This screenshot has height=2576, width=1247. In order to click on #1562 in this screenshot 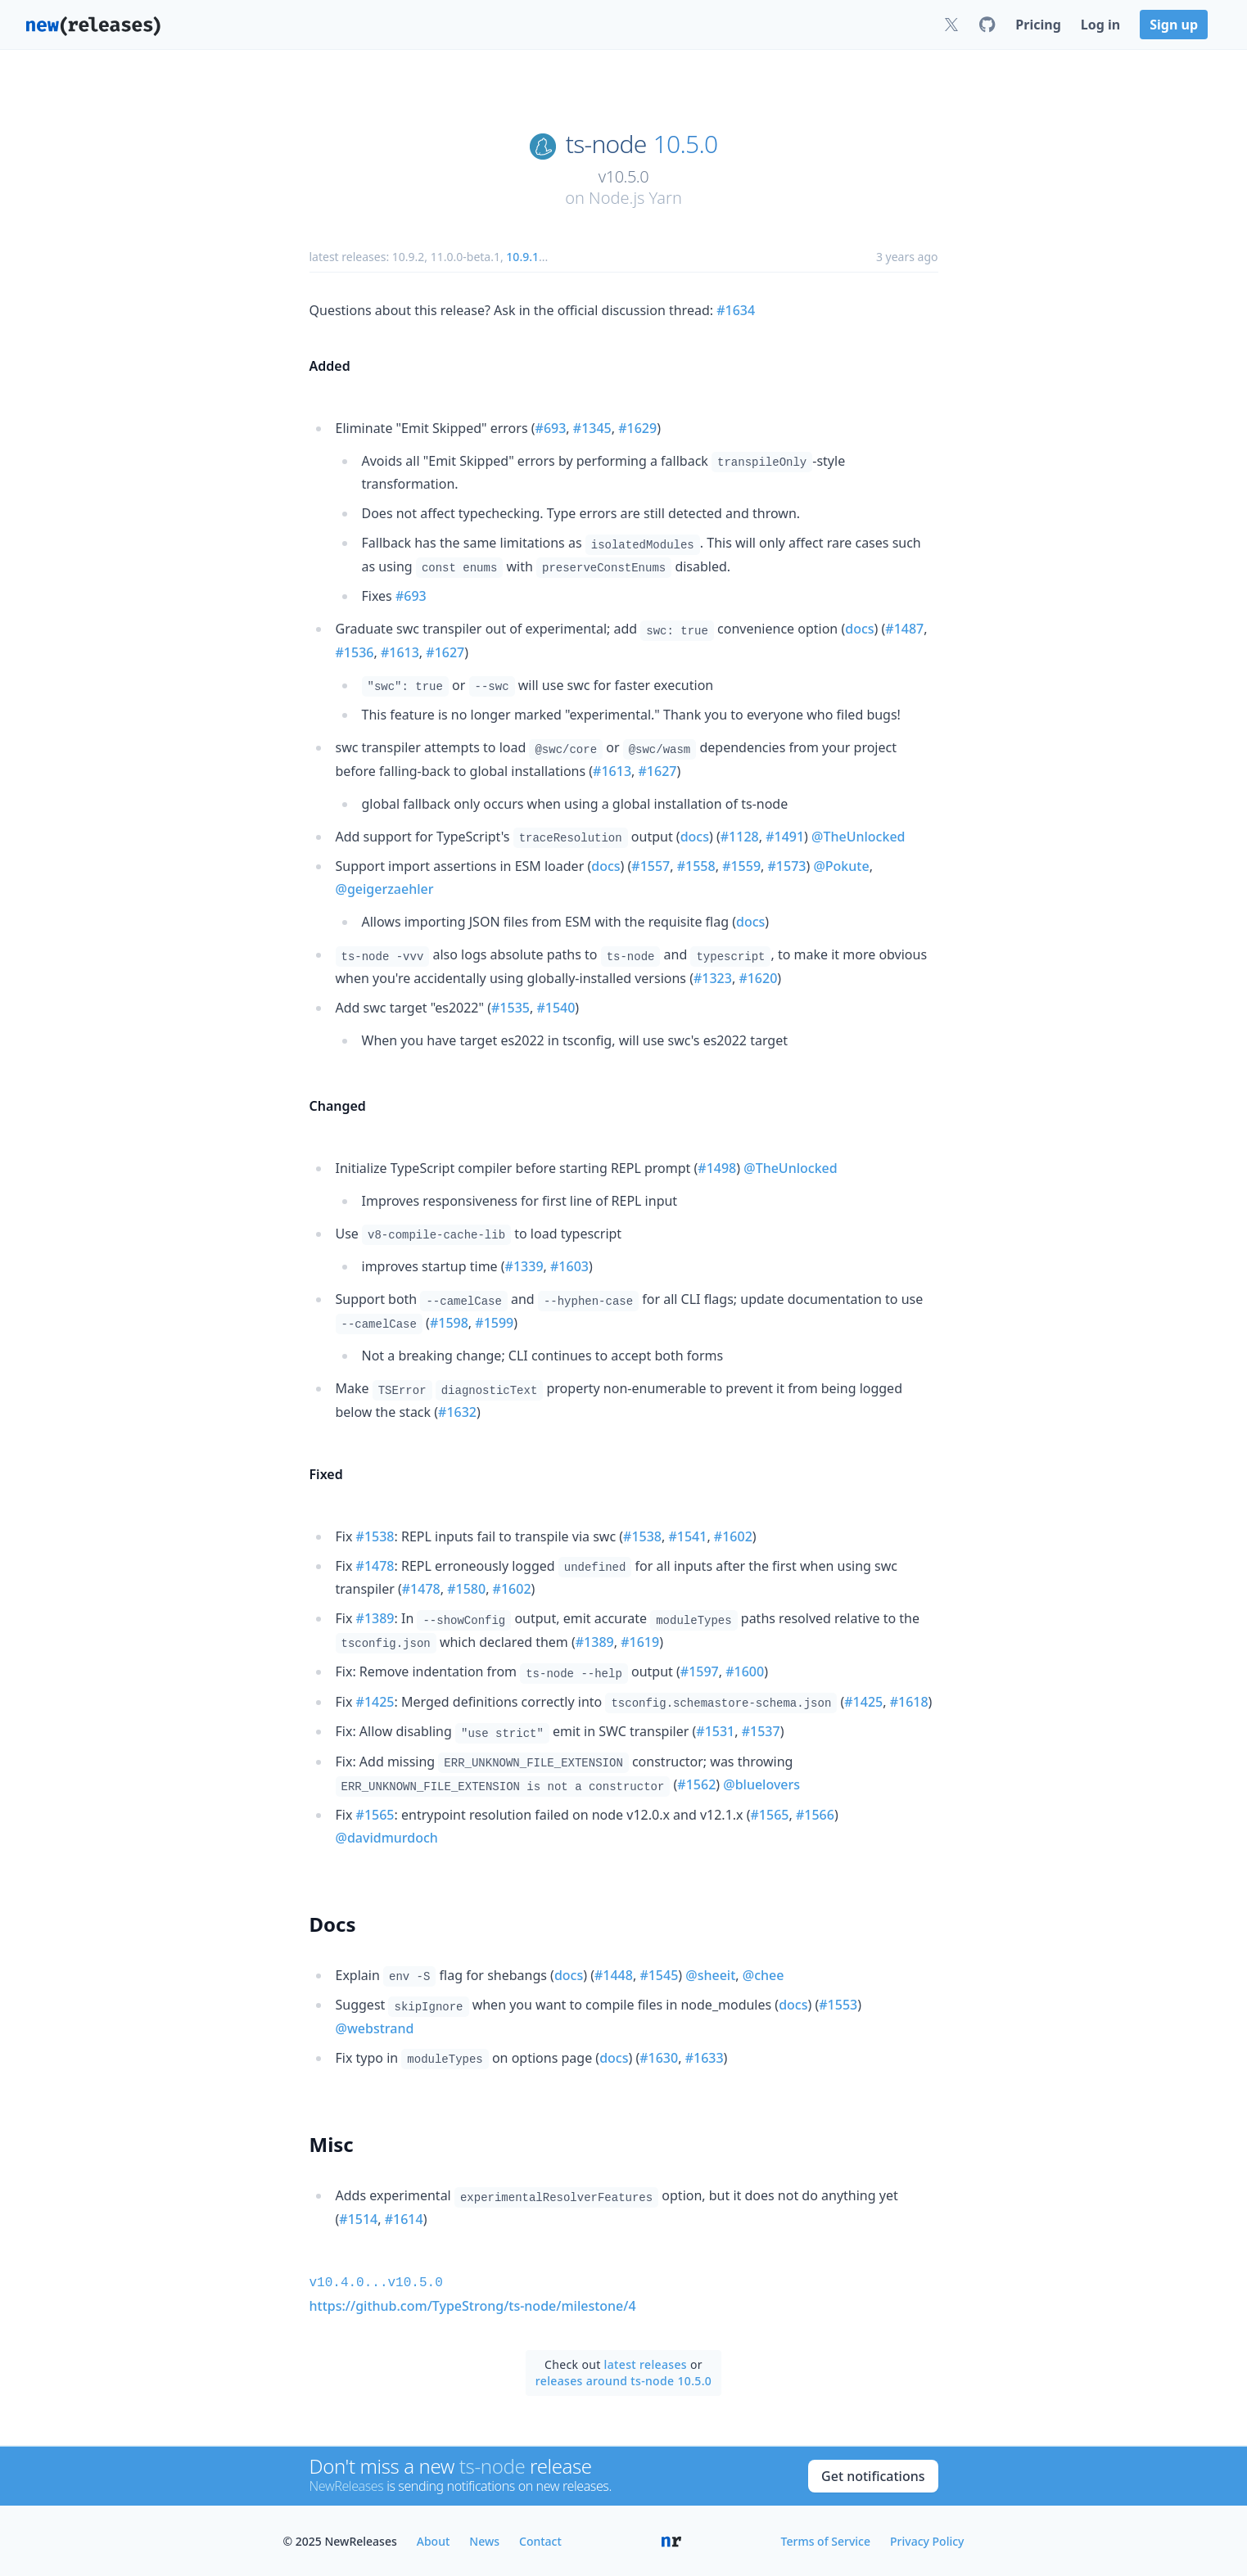, I will do `click(696, 1784)`.